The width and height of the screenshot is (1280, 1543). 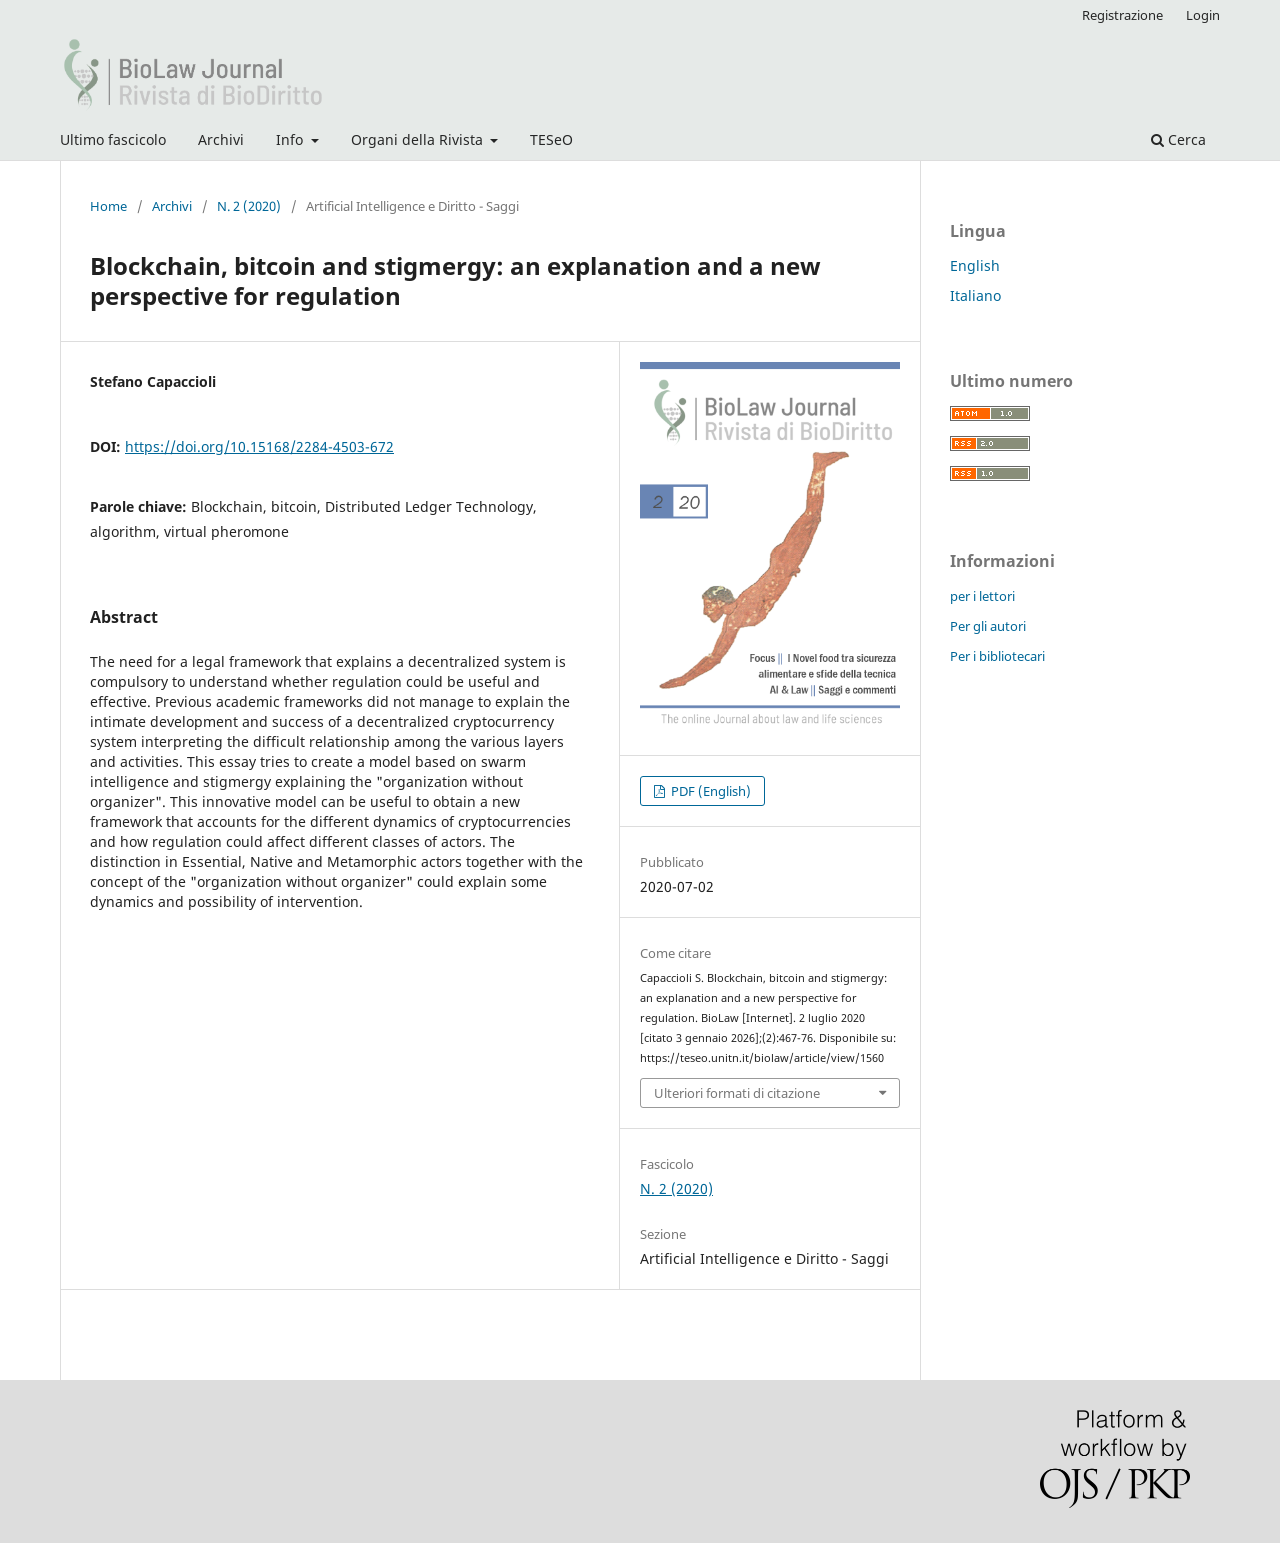 I want to click on Cerca, so click(x=1178, y=139).